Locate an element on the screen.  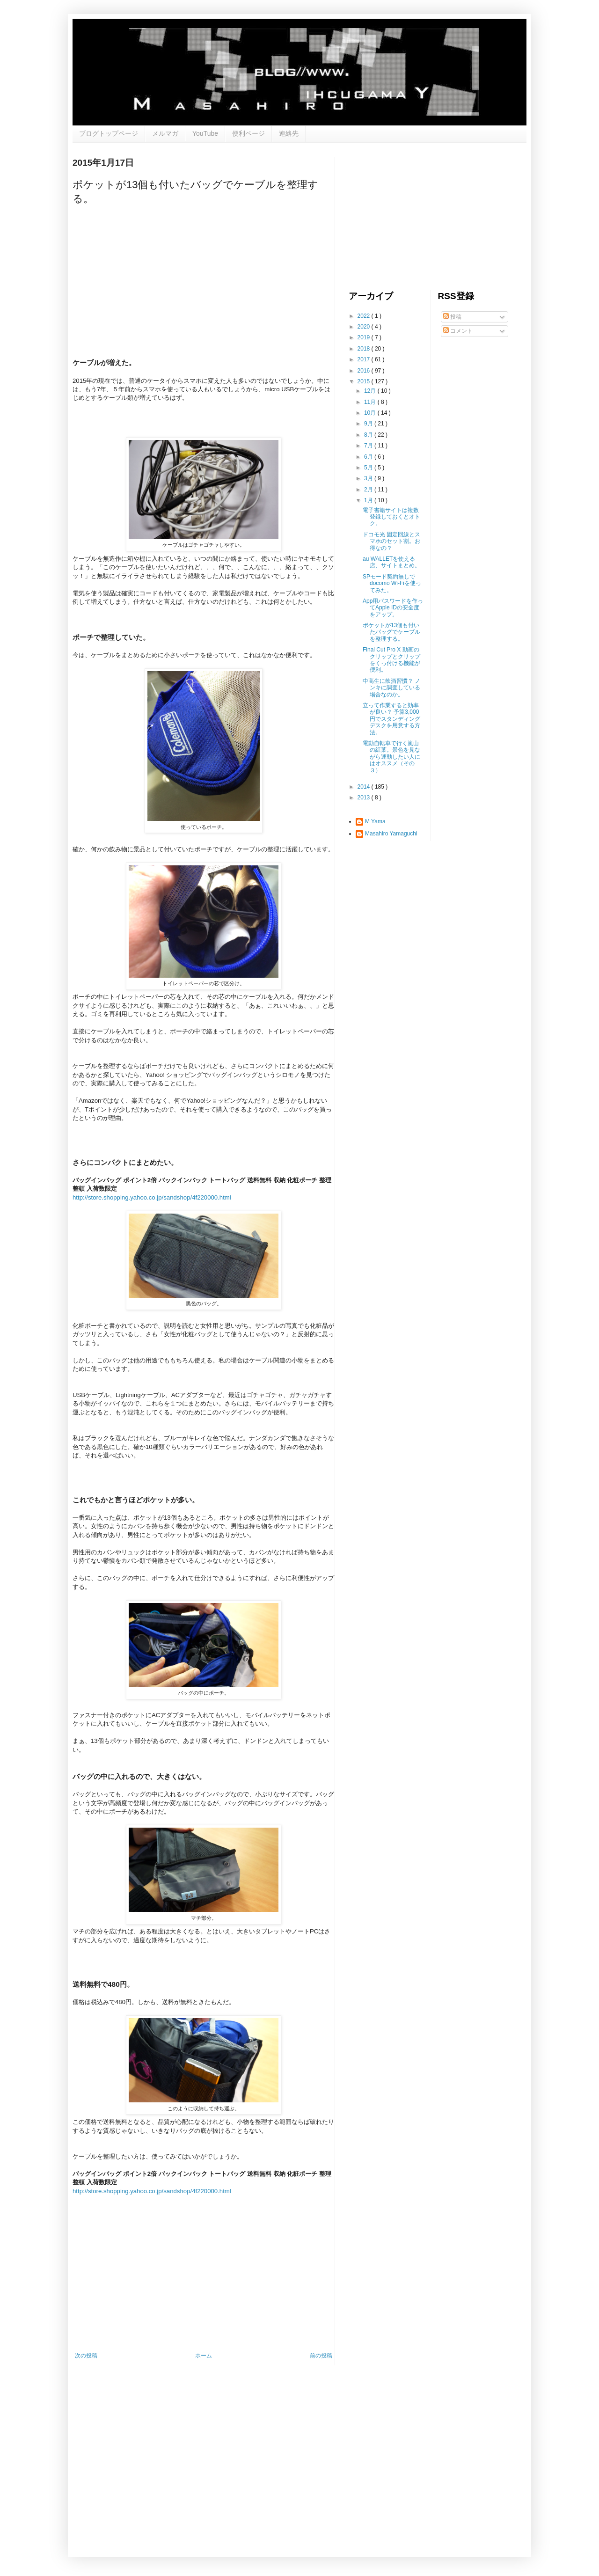
2月 is located at coordinates (369, 489).